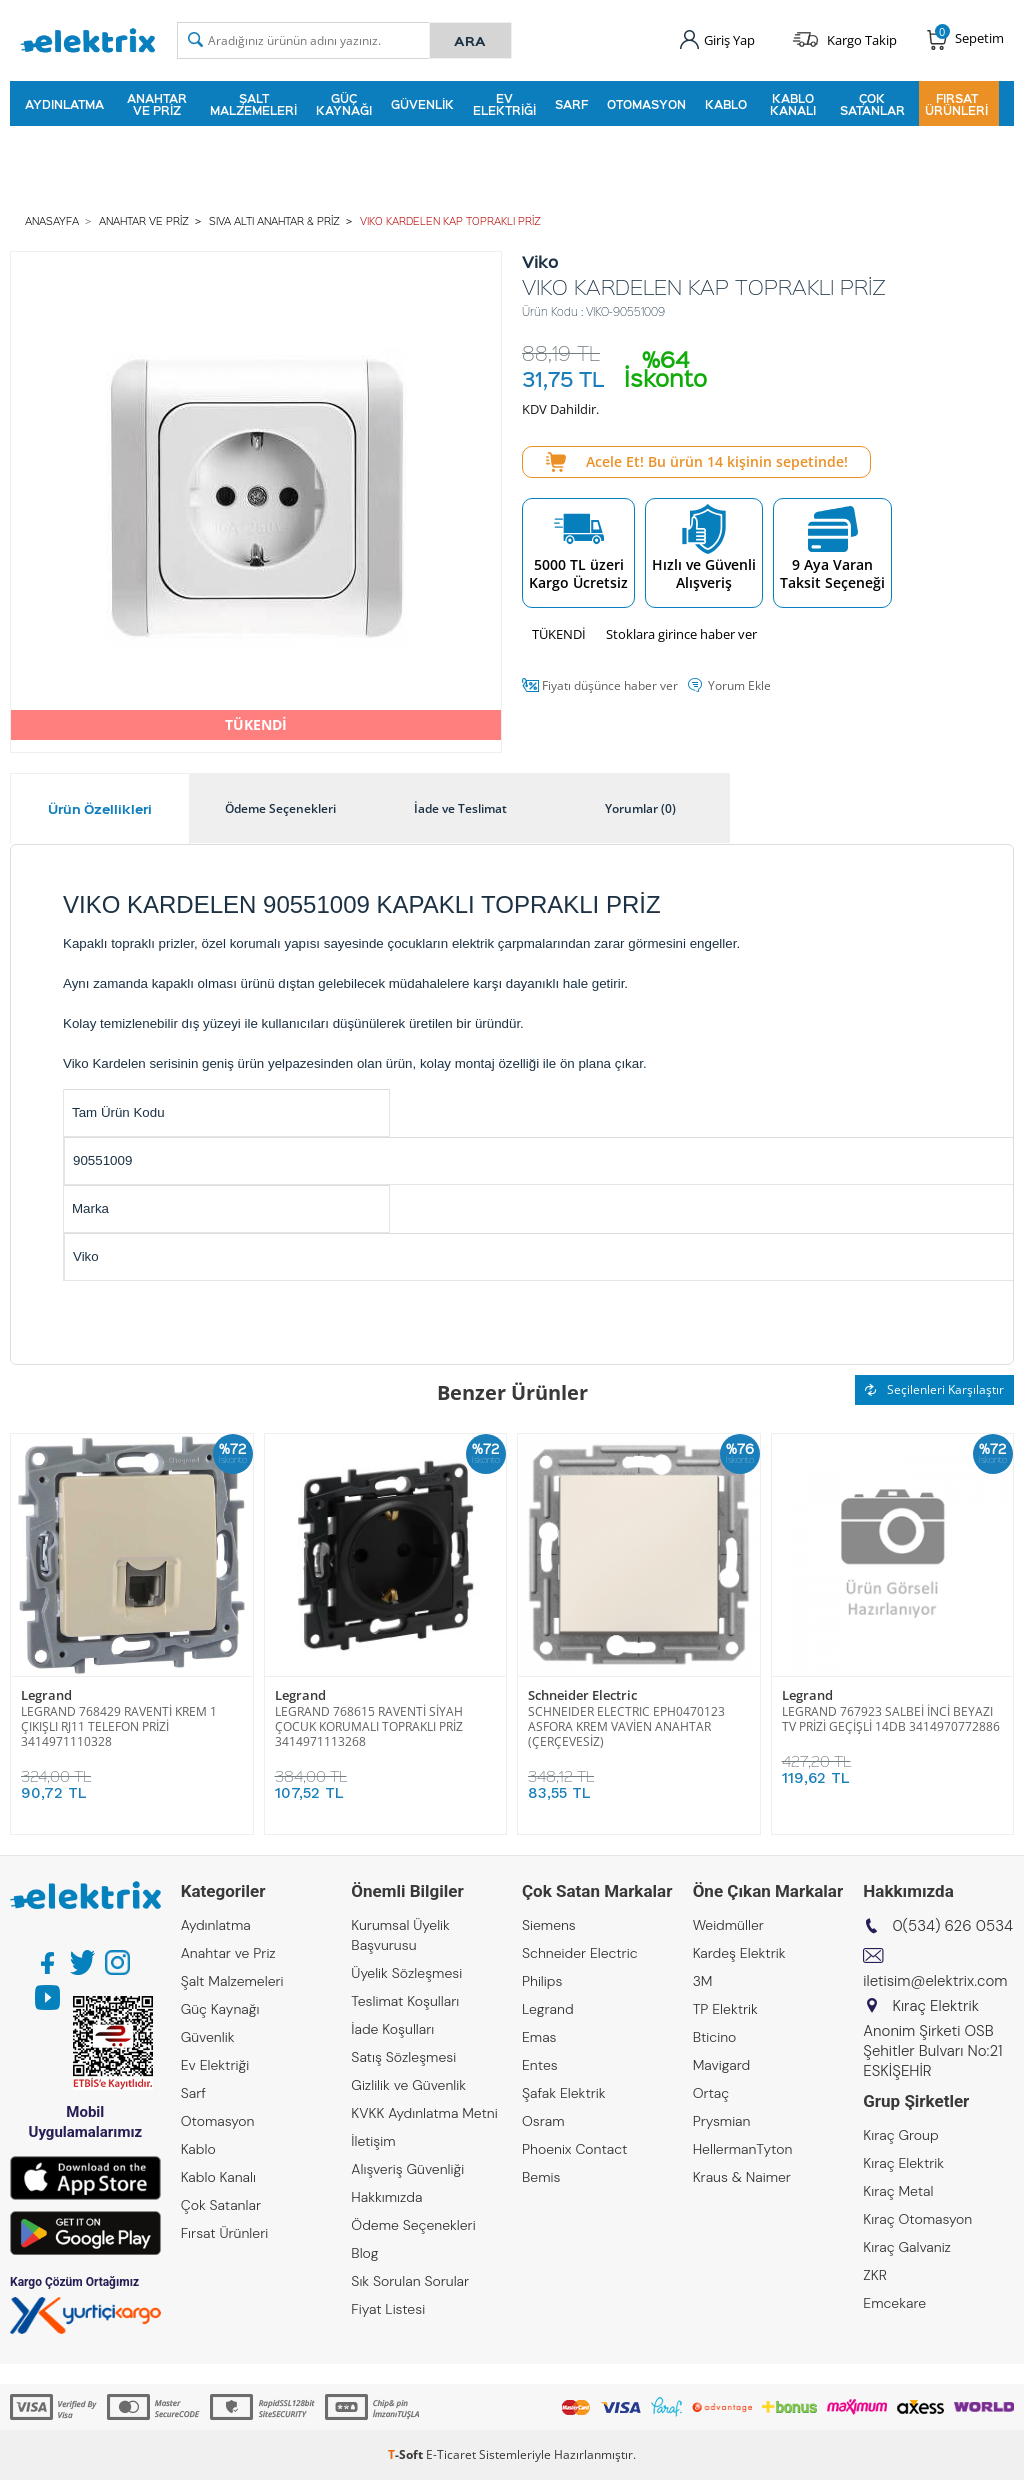  What do you see at coordinates (875, 2275) in the screenshot?
I see `ZKR` at bounding box center [875, 2275].